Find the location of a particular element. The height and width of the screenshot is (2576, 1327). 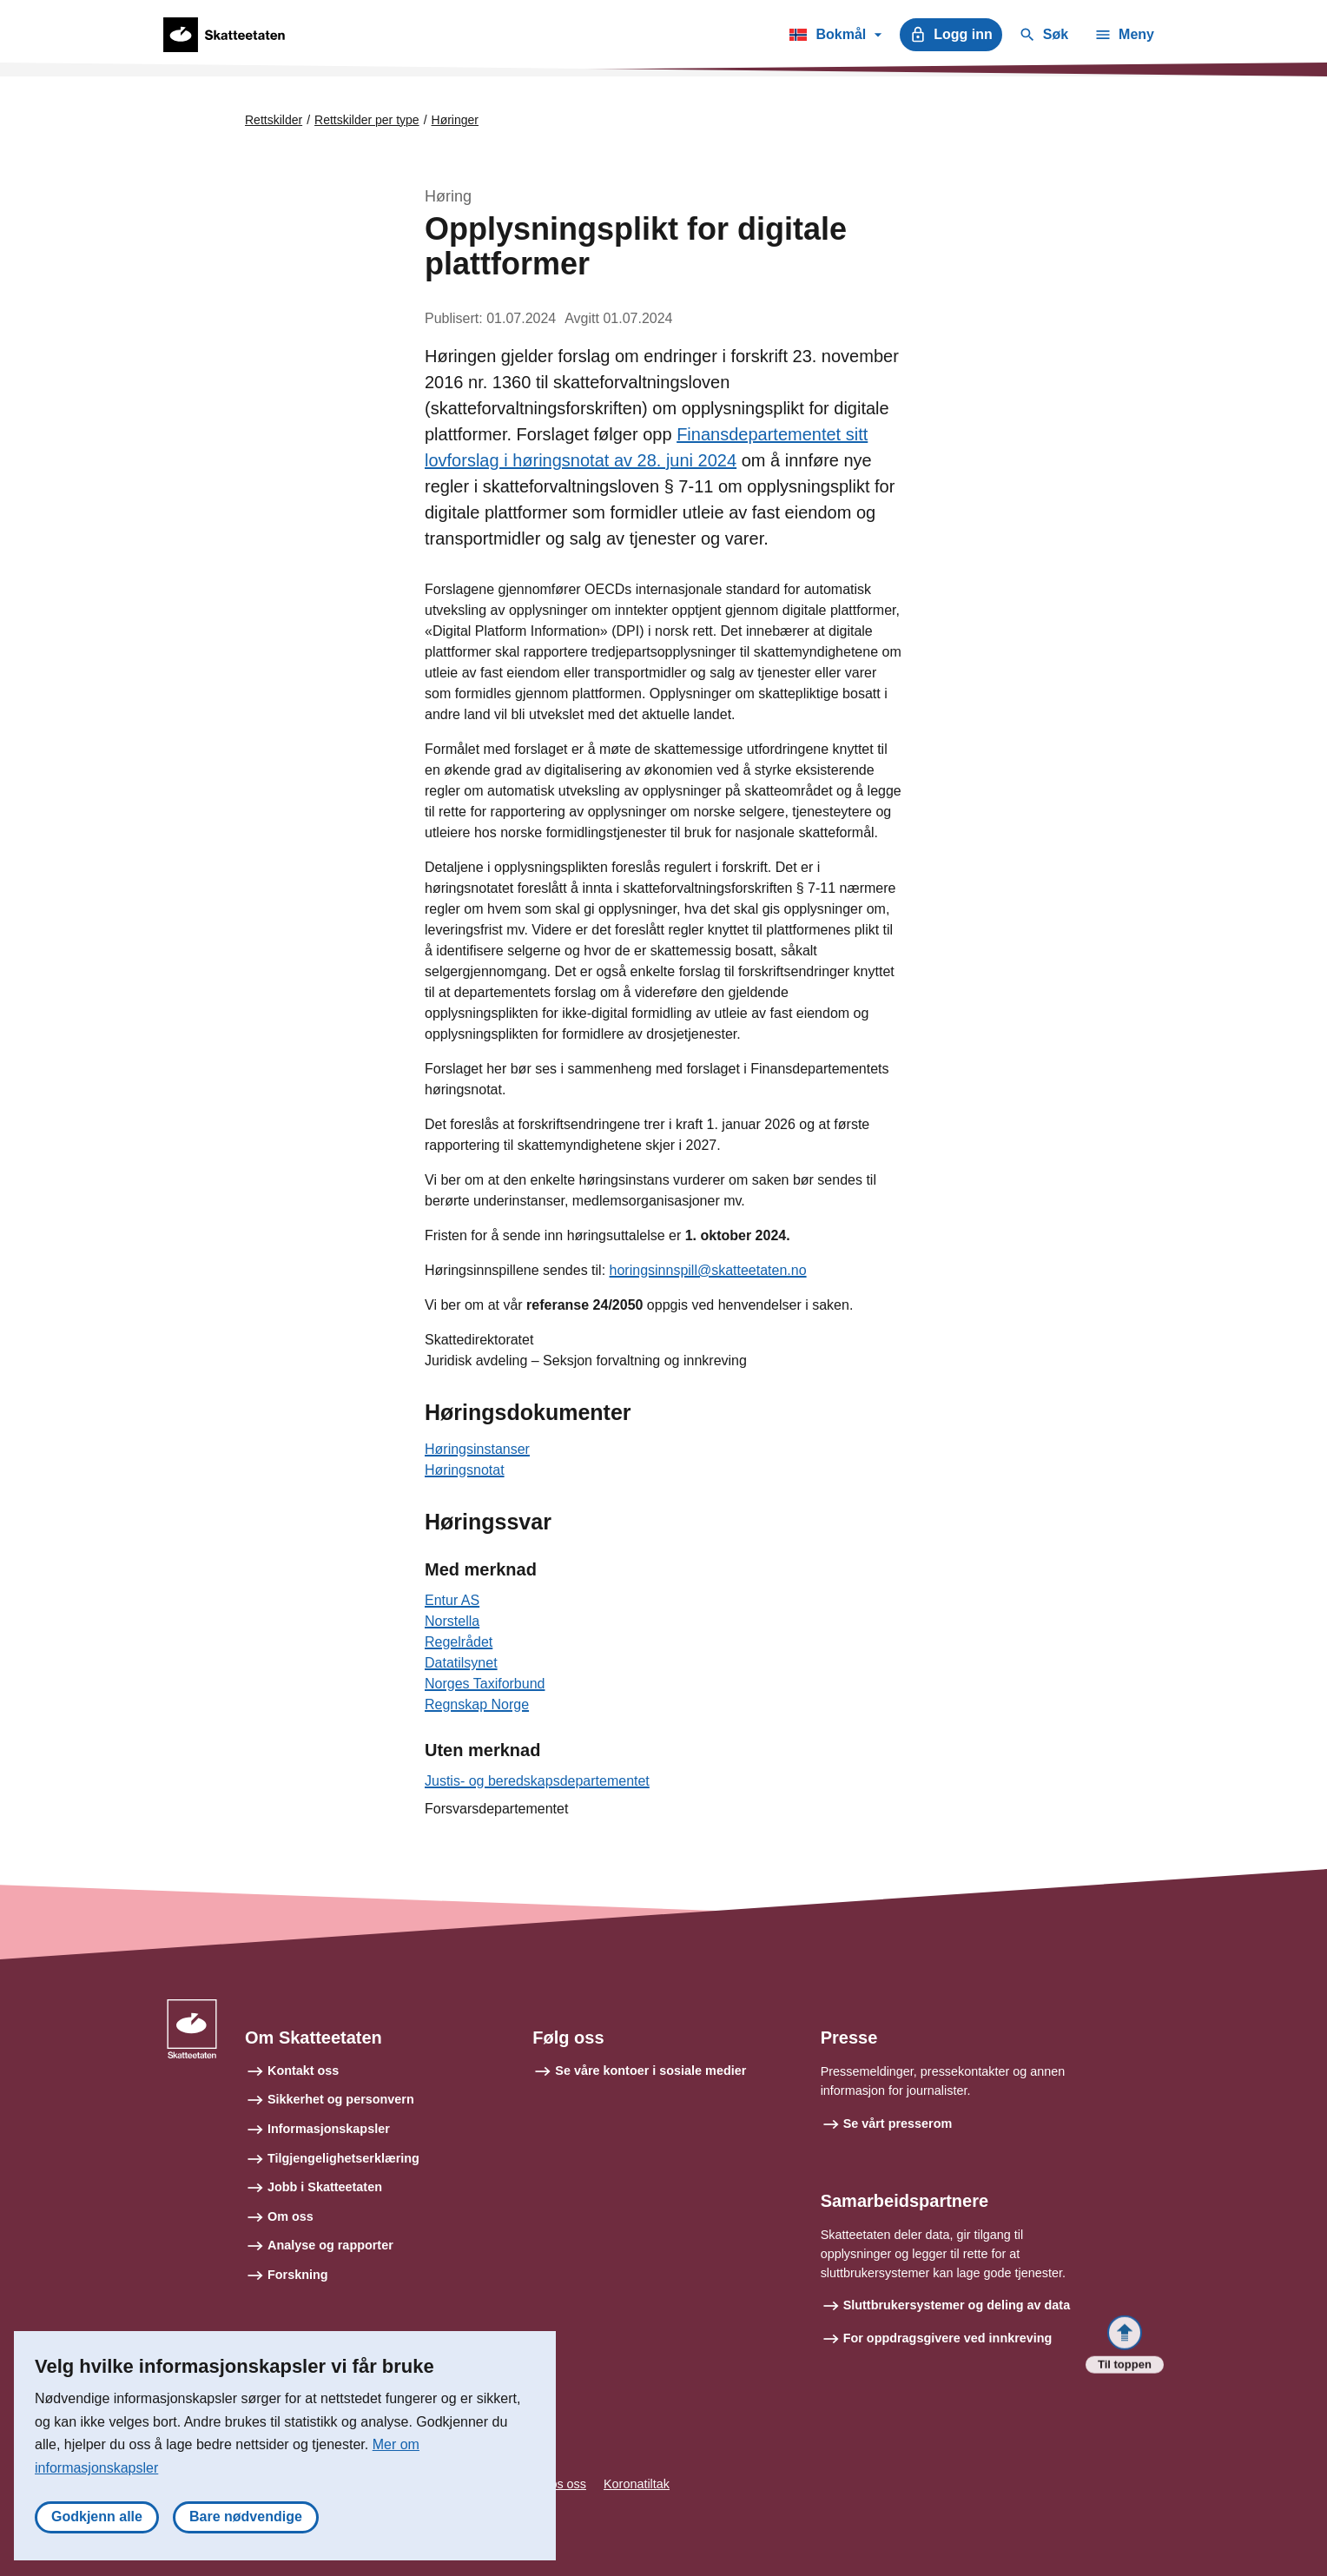

Datatilsynet is located at coordinates (461, 1662).